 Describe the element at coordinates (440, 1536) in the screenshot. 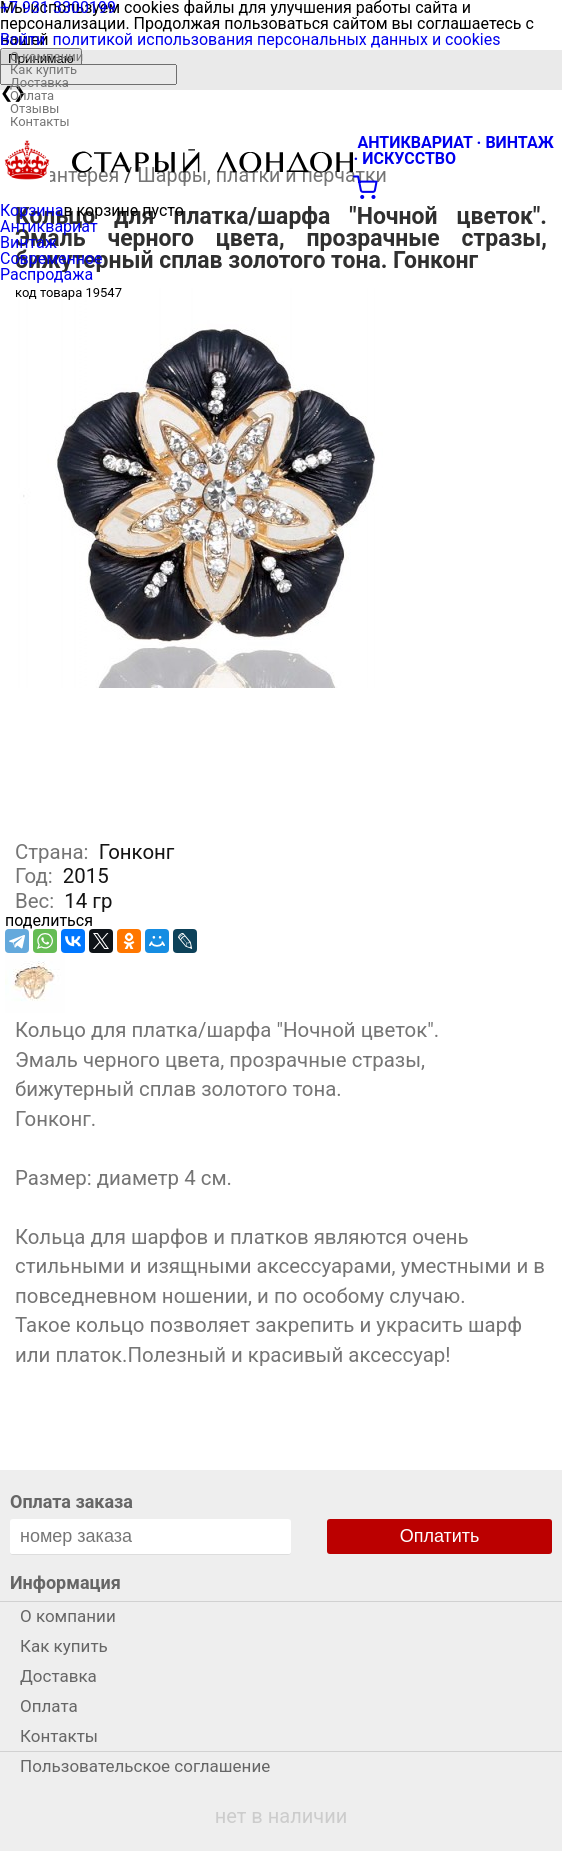

I see `Оплатить` at that location.